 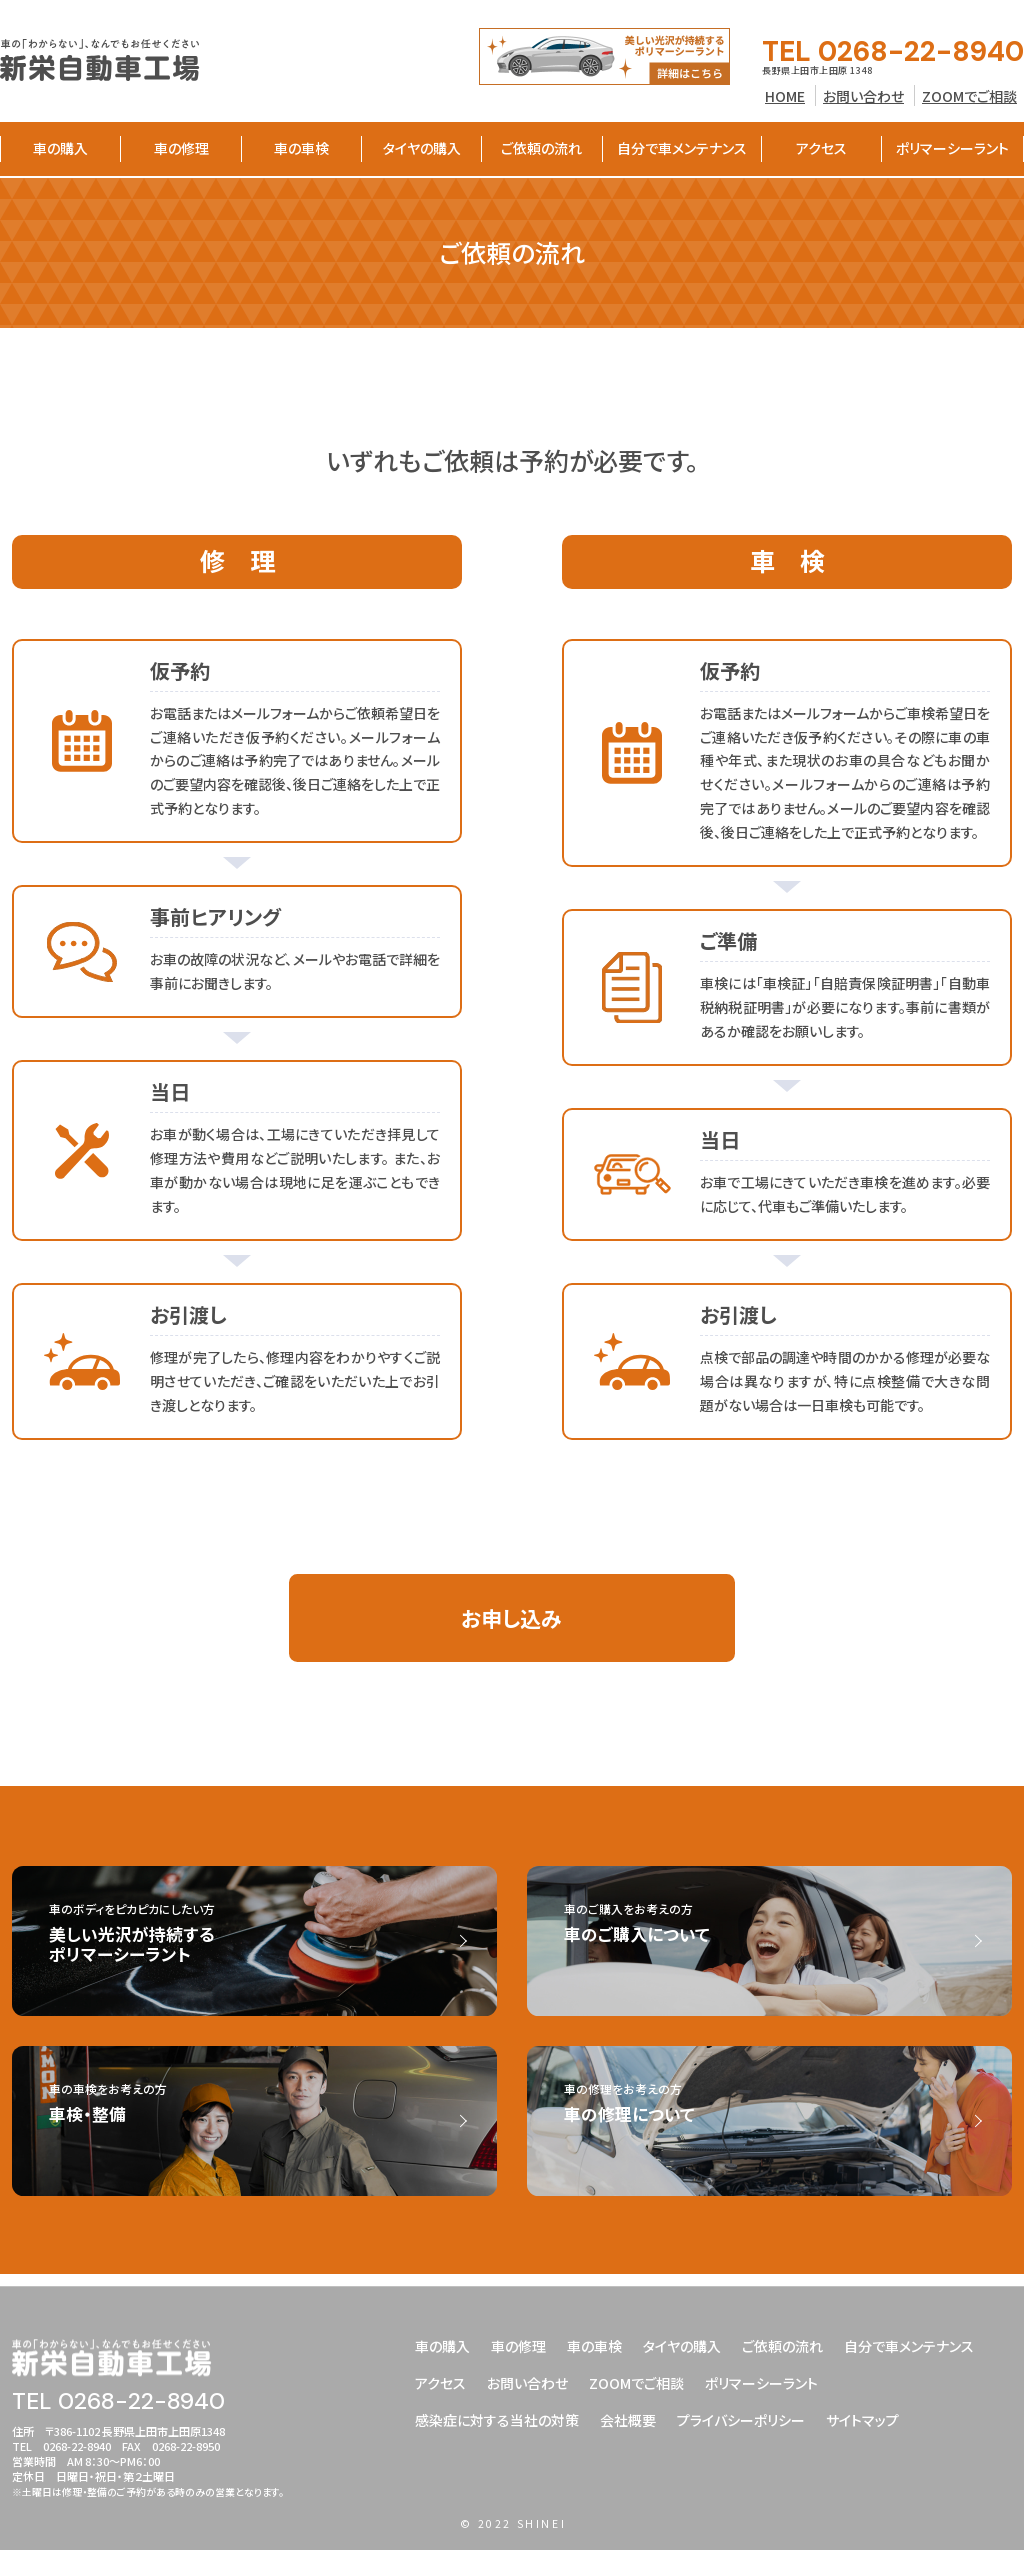 I want to click on ZOOMでご相談, so click(x=969, y=96).